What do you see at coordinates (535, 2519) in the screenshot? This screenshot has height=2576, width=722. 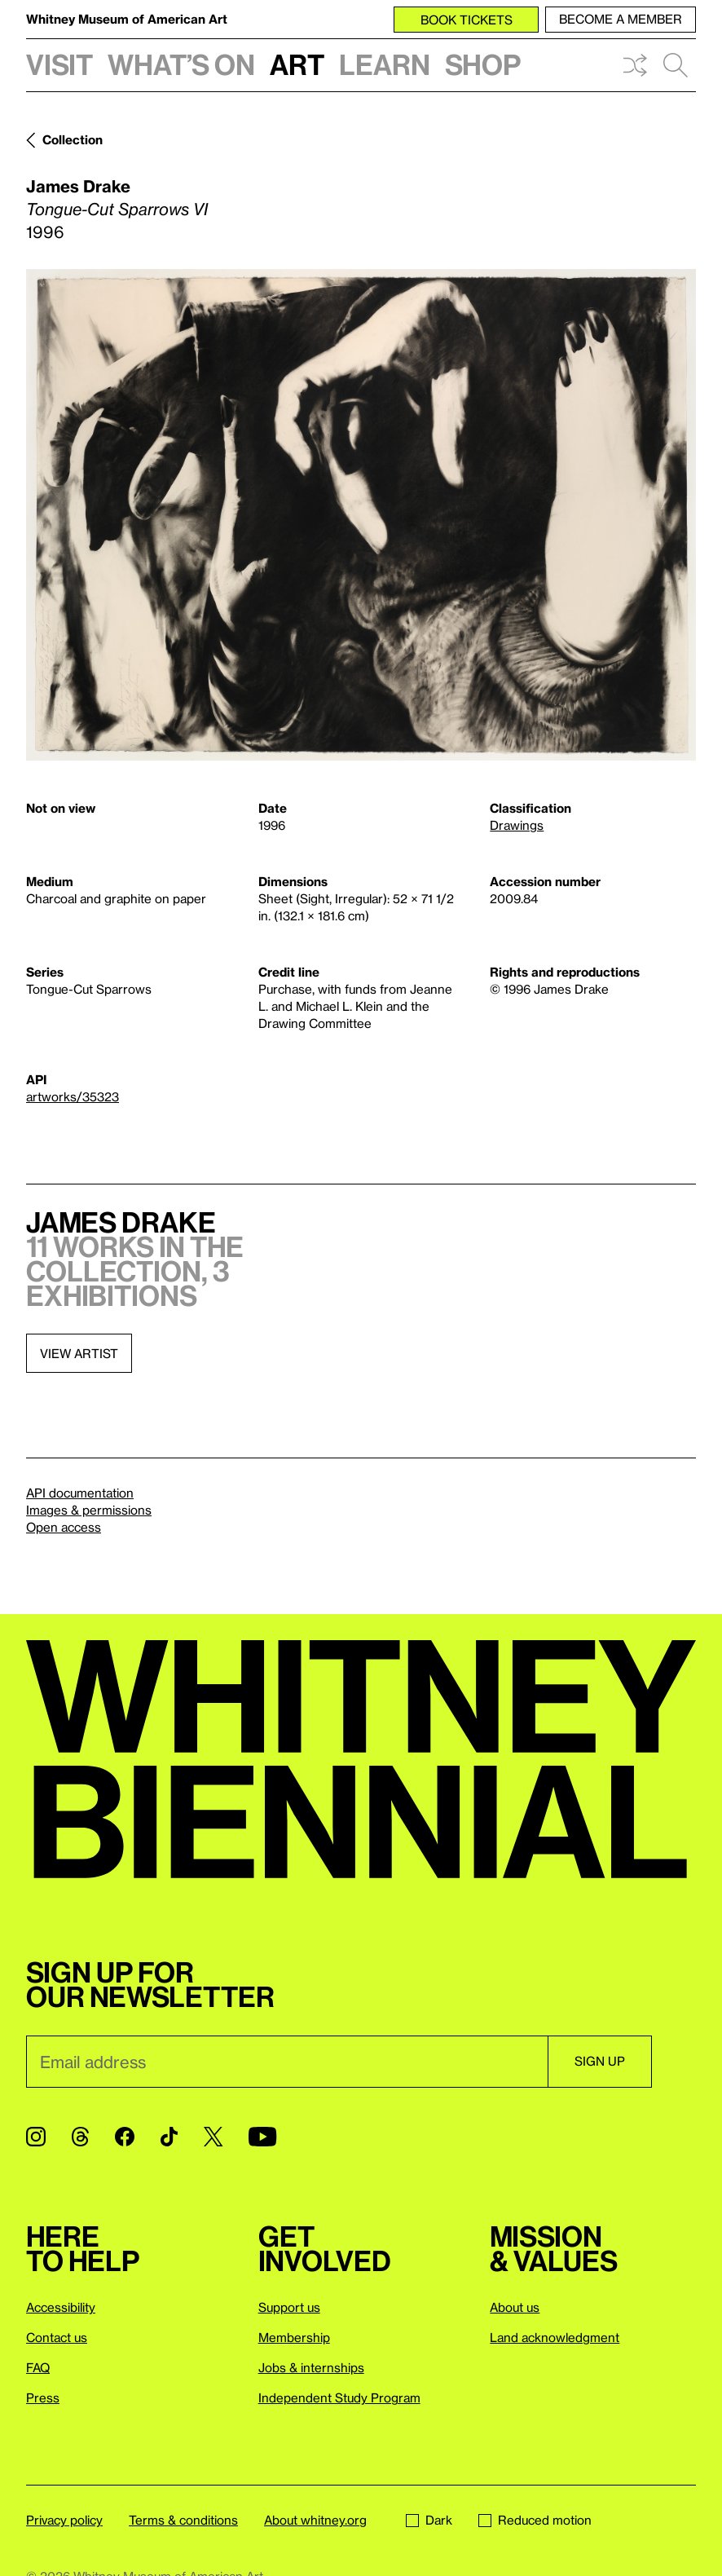 I see `Reduced motion` at bounding box center [535, 2519].